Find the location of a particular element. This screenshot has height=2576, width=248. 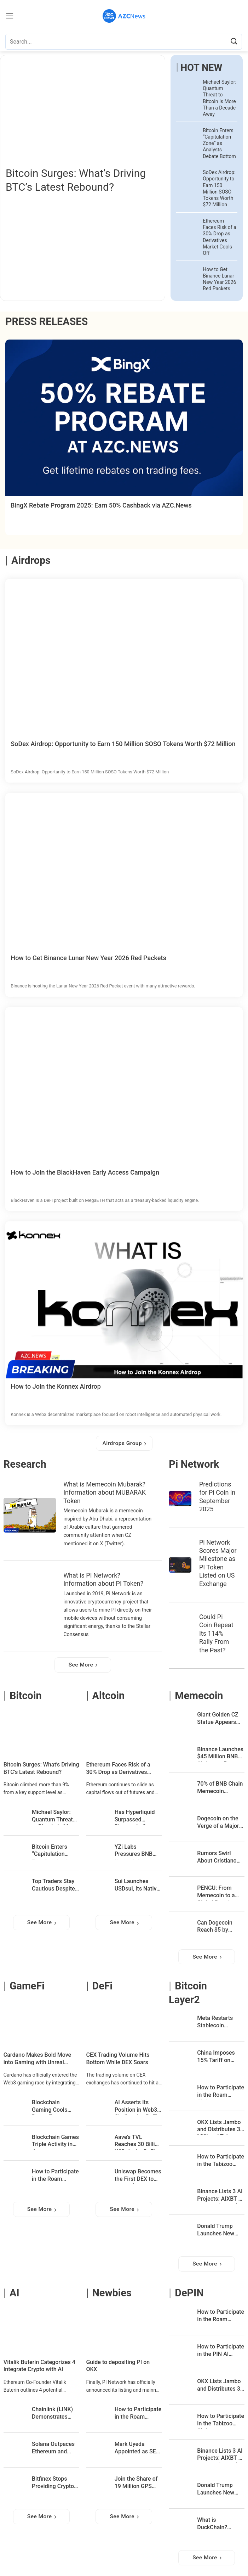

[Menu] is located at coordinates (9, 15).